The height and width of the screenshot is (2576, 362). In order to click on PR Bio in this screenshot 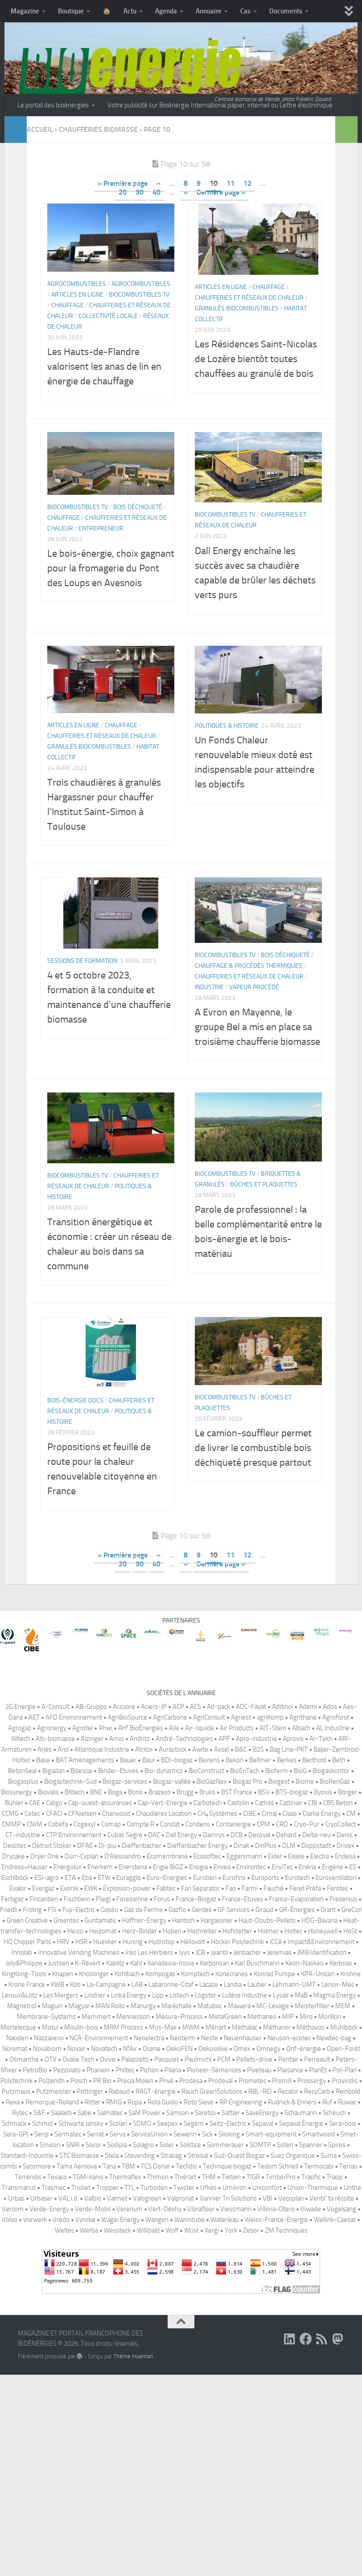, I will do `click(102, 2081)`.